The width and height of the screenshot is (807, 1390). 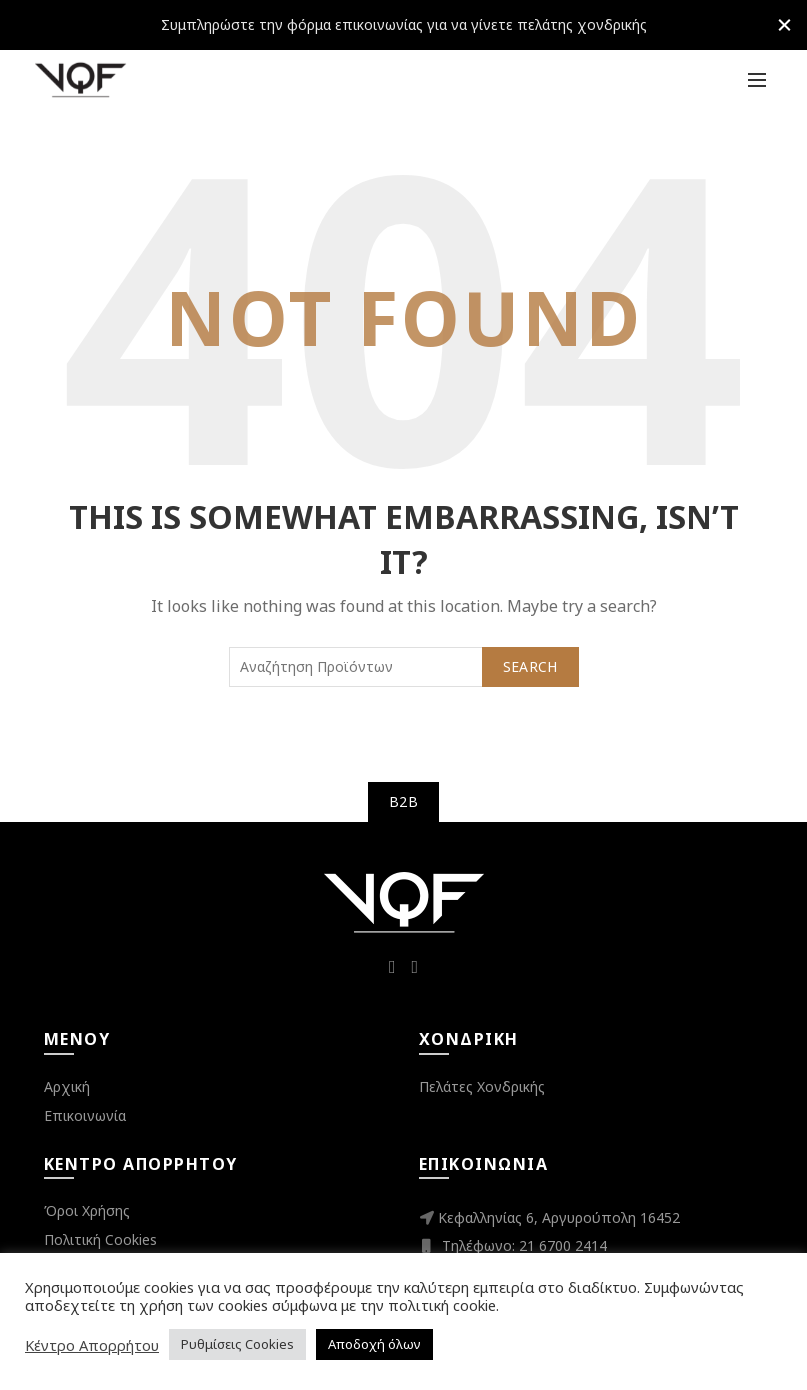 What do you see at coordinates (67, 1086) in the screenshot?
I see `Αρχική` at bounding box center [67, 1086].